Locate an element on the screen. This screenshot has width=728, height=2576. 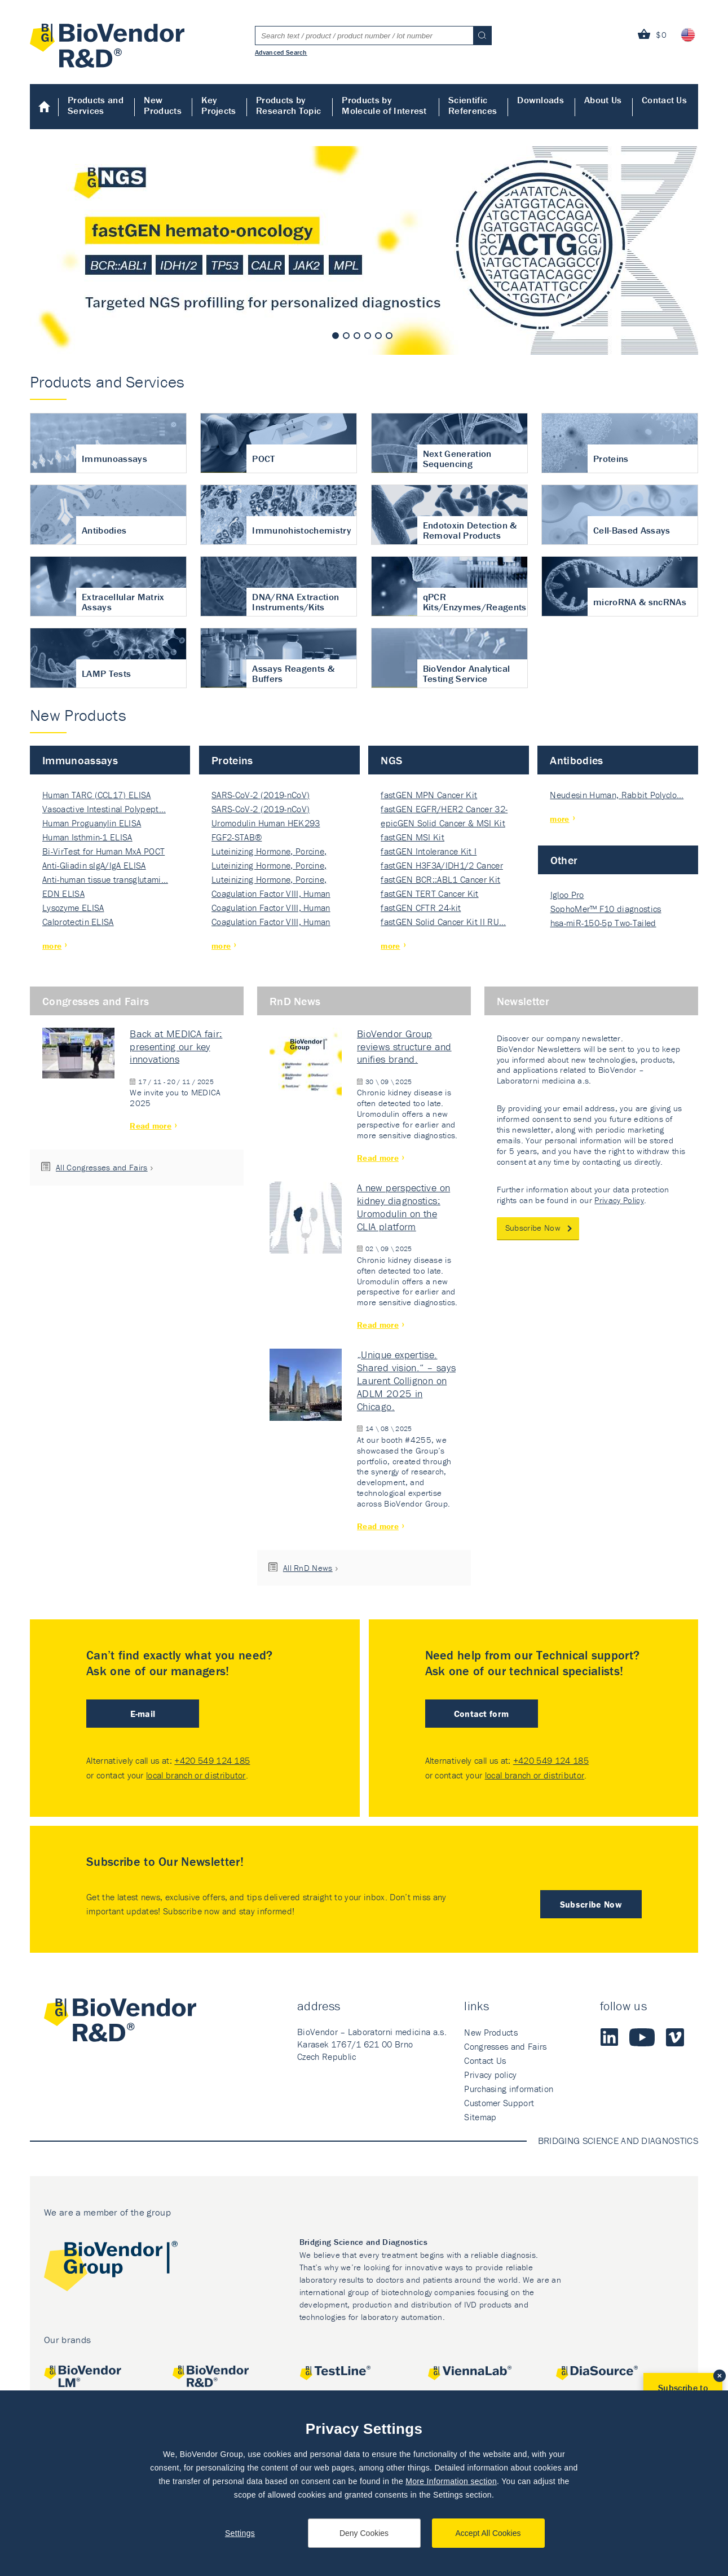
Anti-human tissue transglutami… is located at coordinates (105, 879).